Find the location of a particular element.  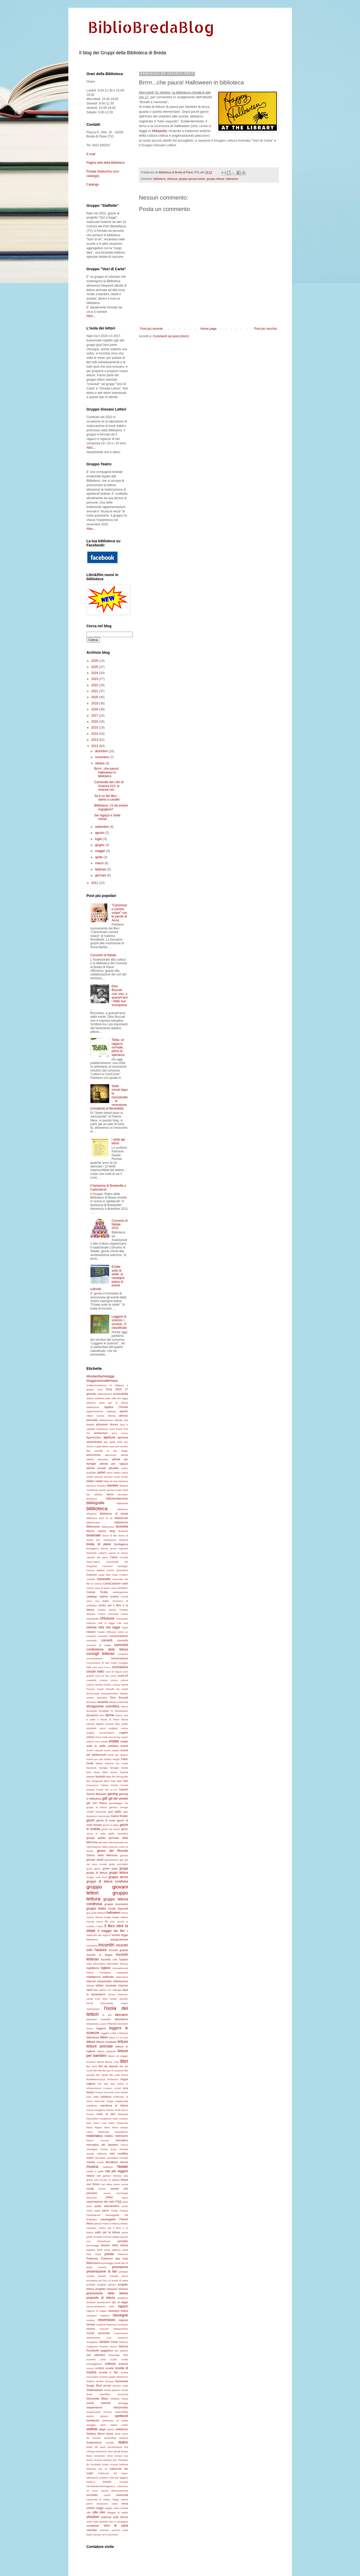

laboratorio is located at coordinates (121, 2019).